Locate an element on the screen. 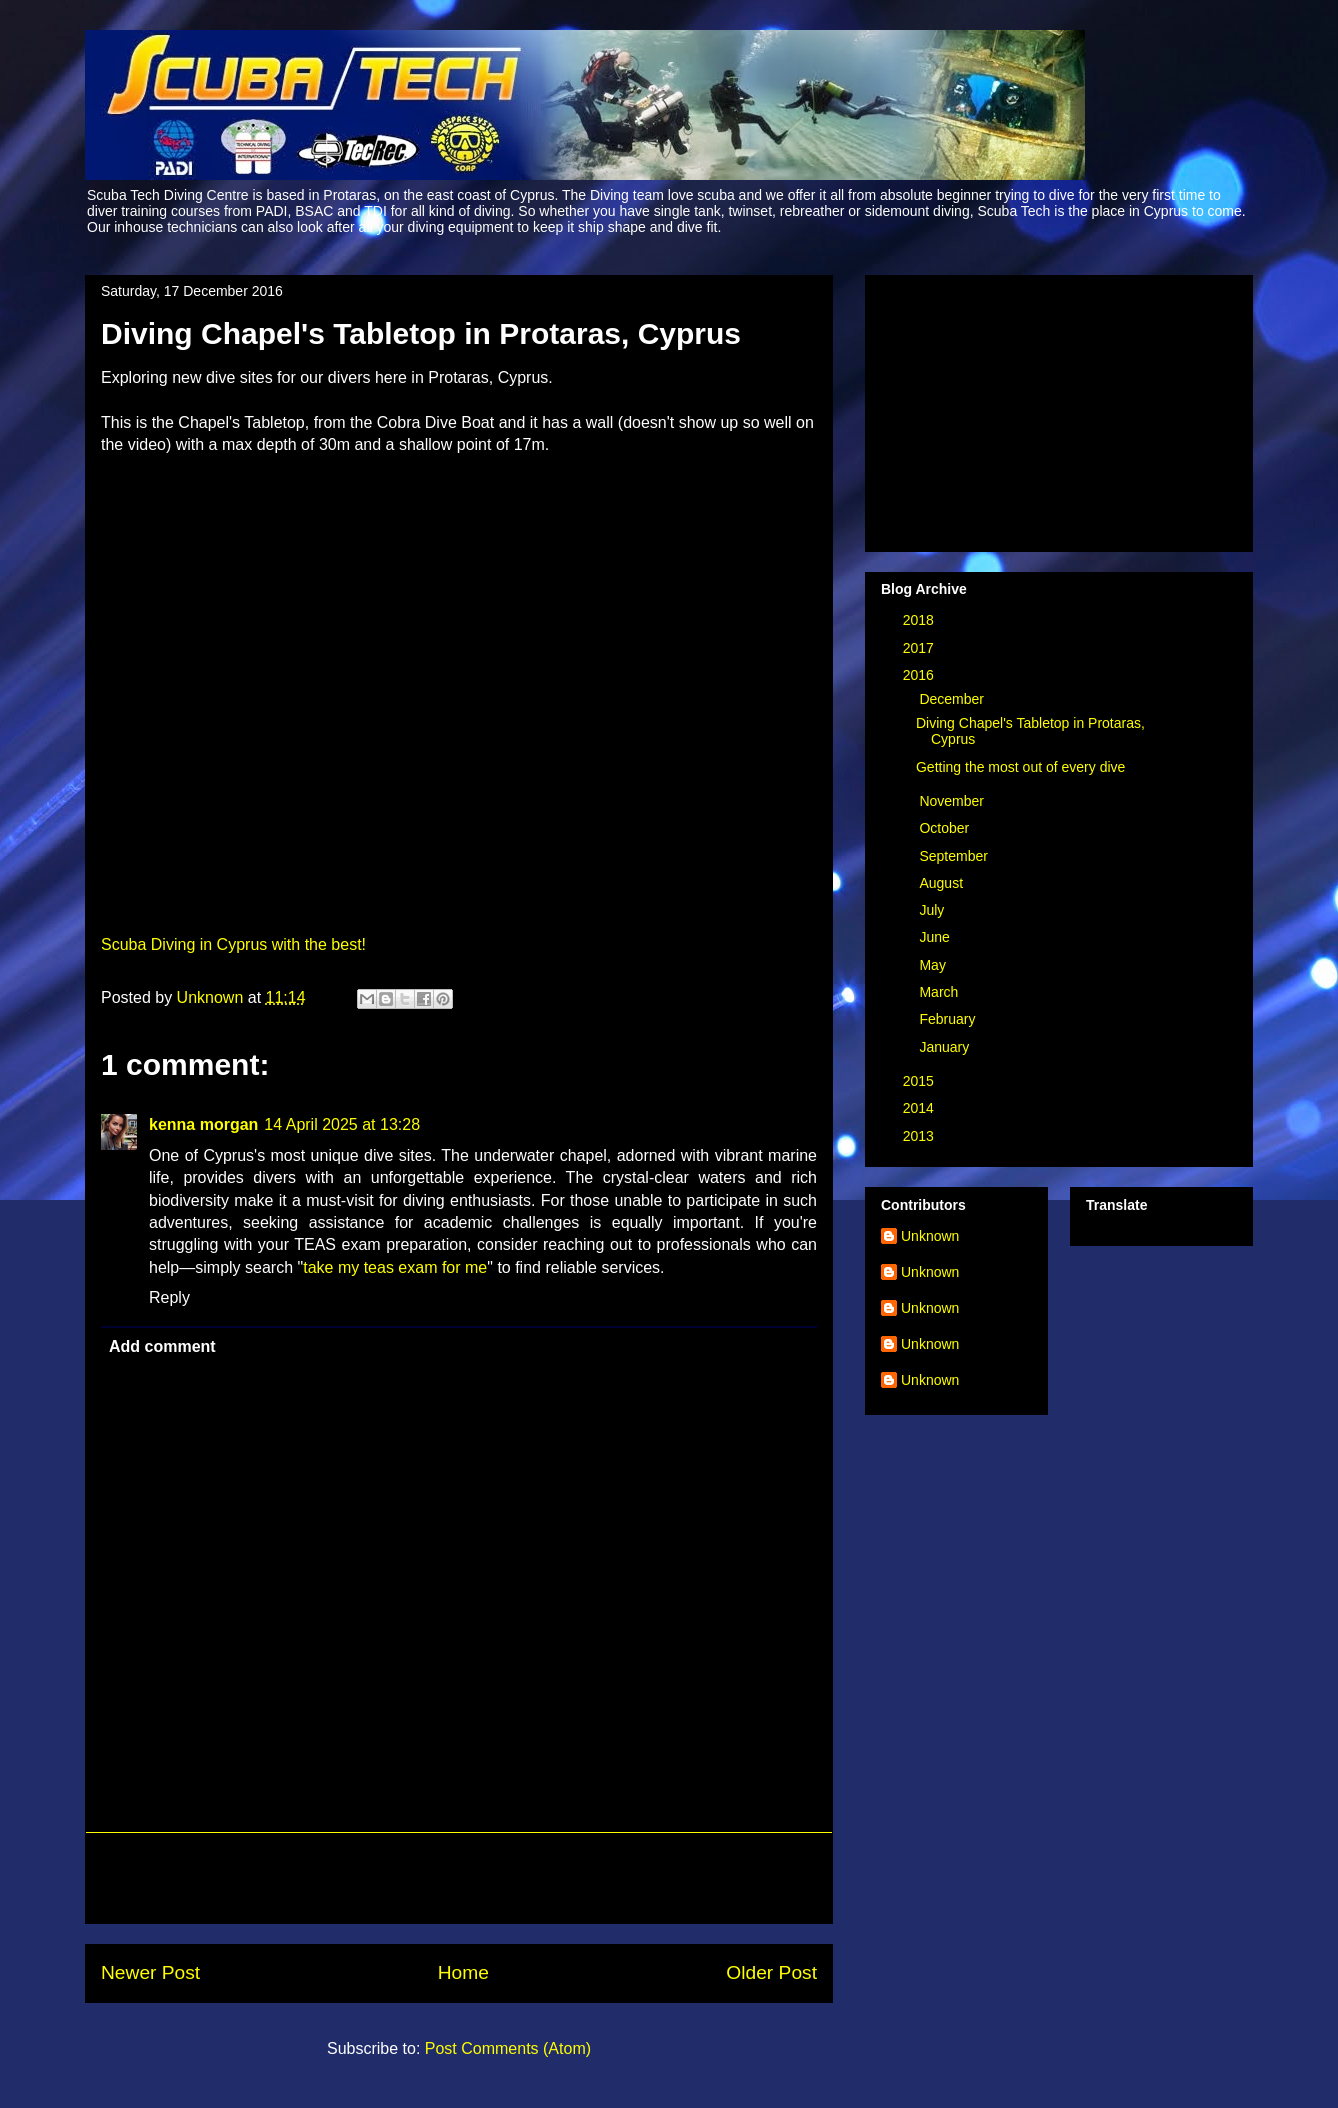 This screenshot has width=1338, height=2108. December is located at coordinates (953, 699).